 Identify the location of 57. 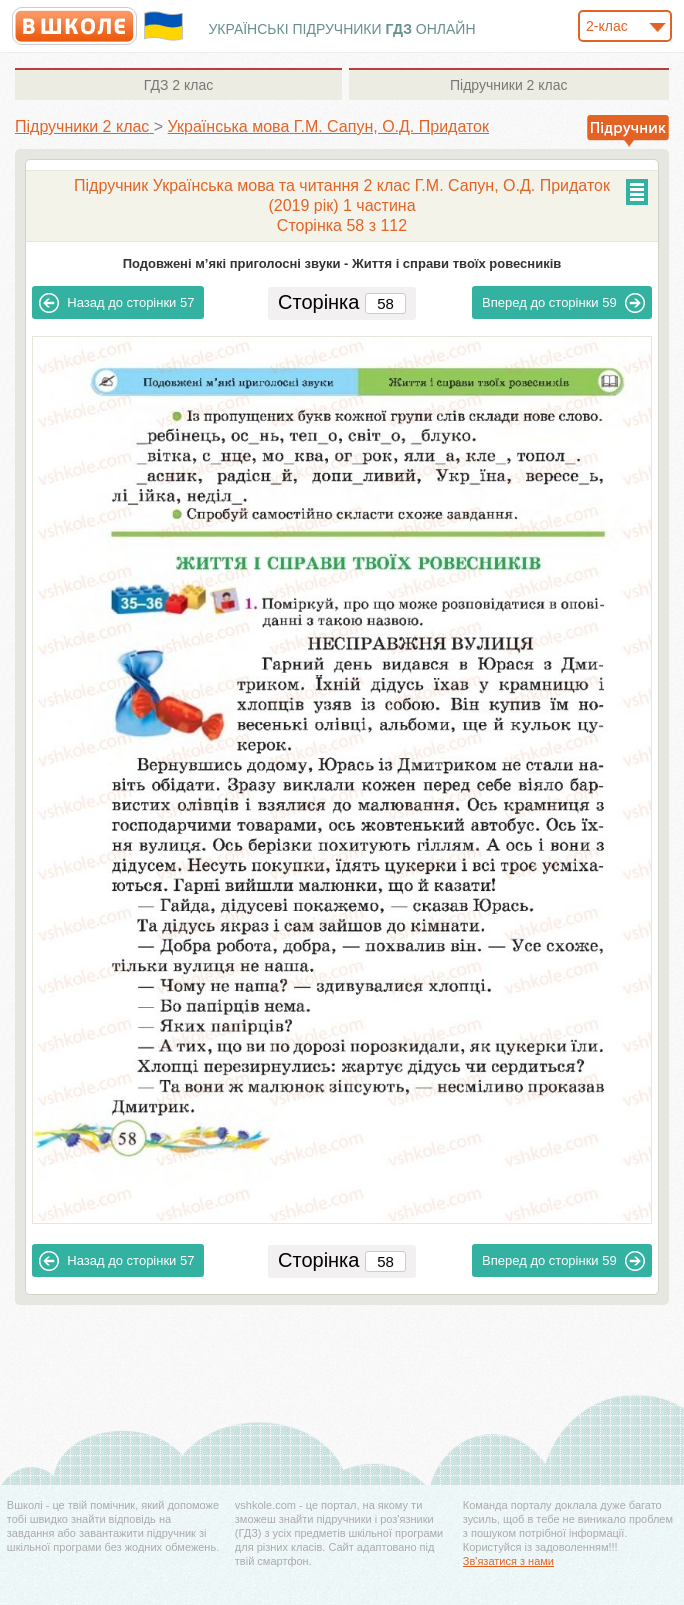
(116, 303).